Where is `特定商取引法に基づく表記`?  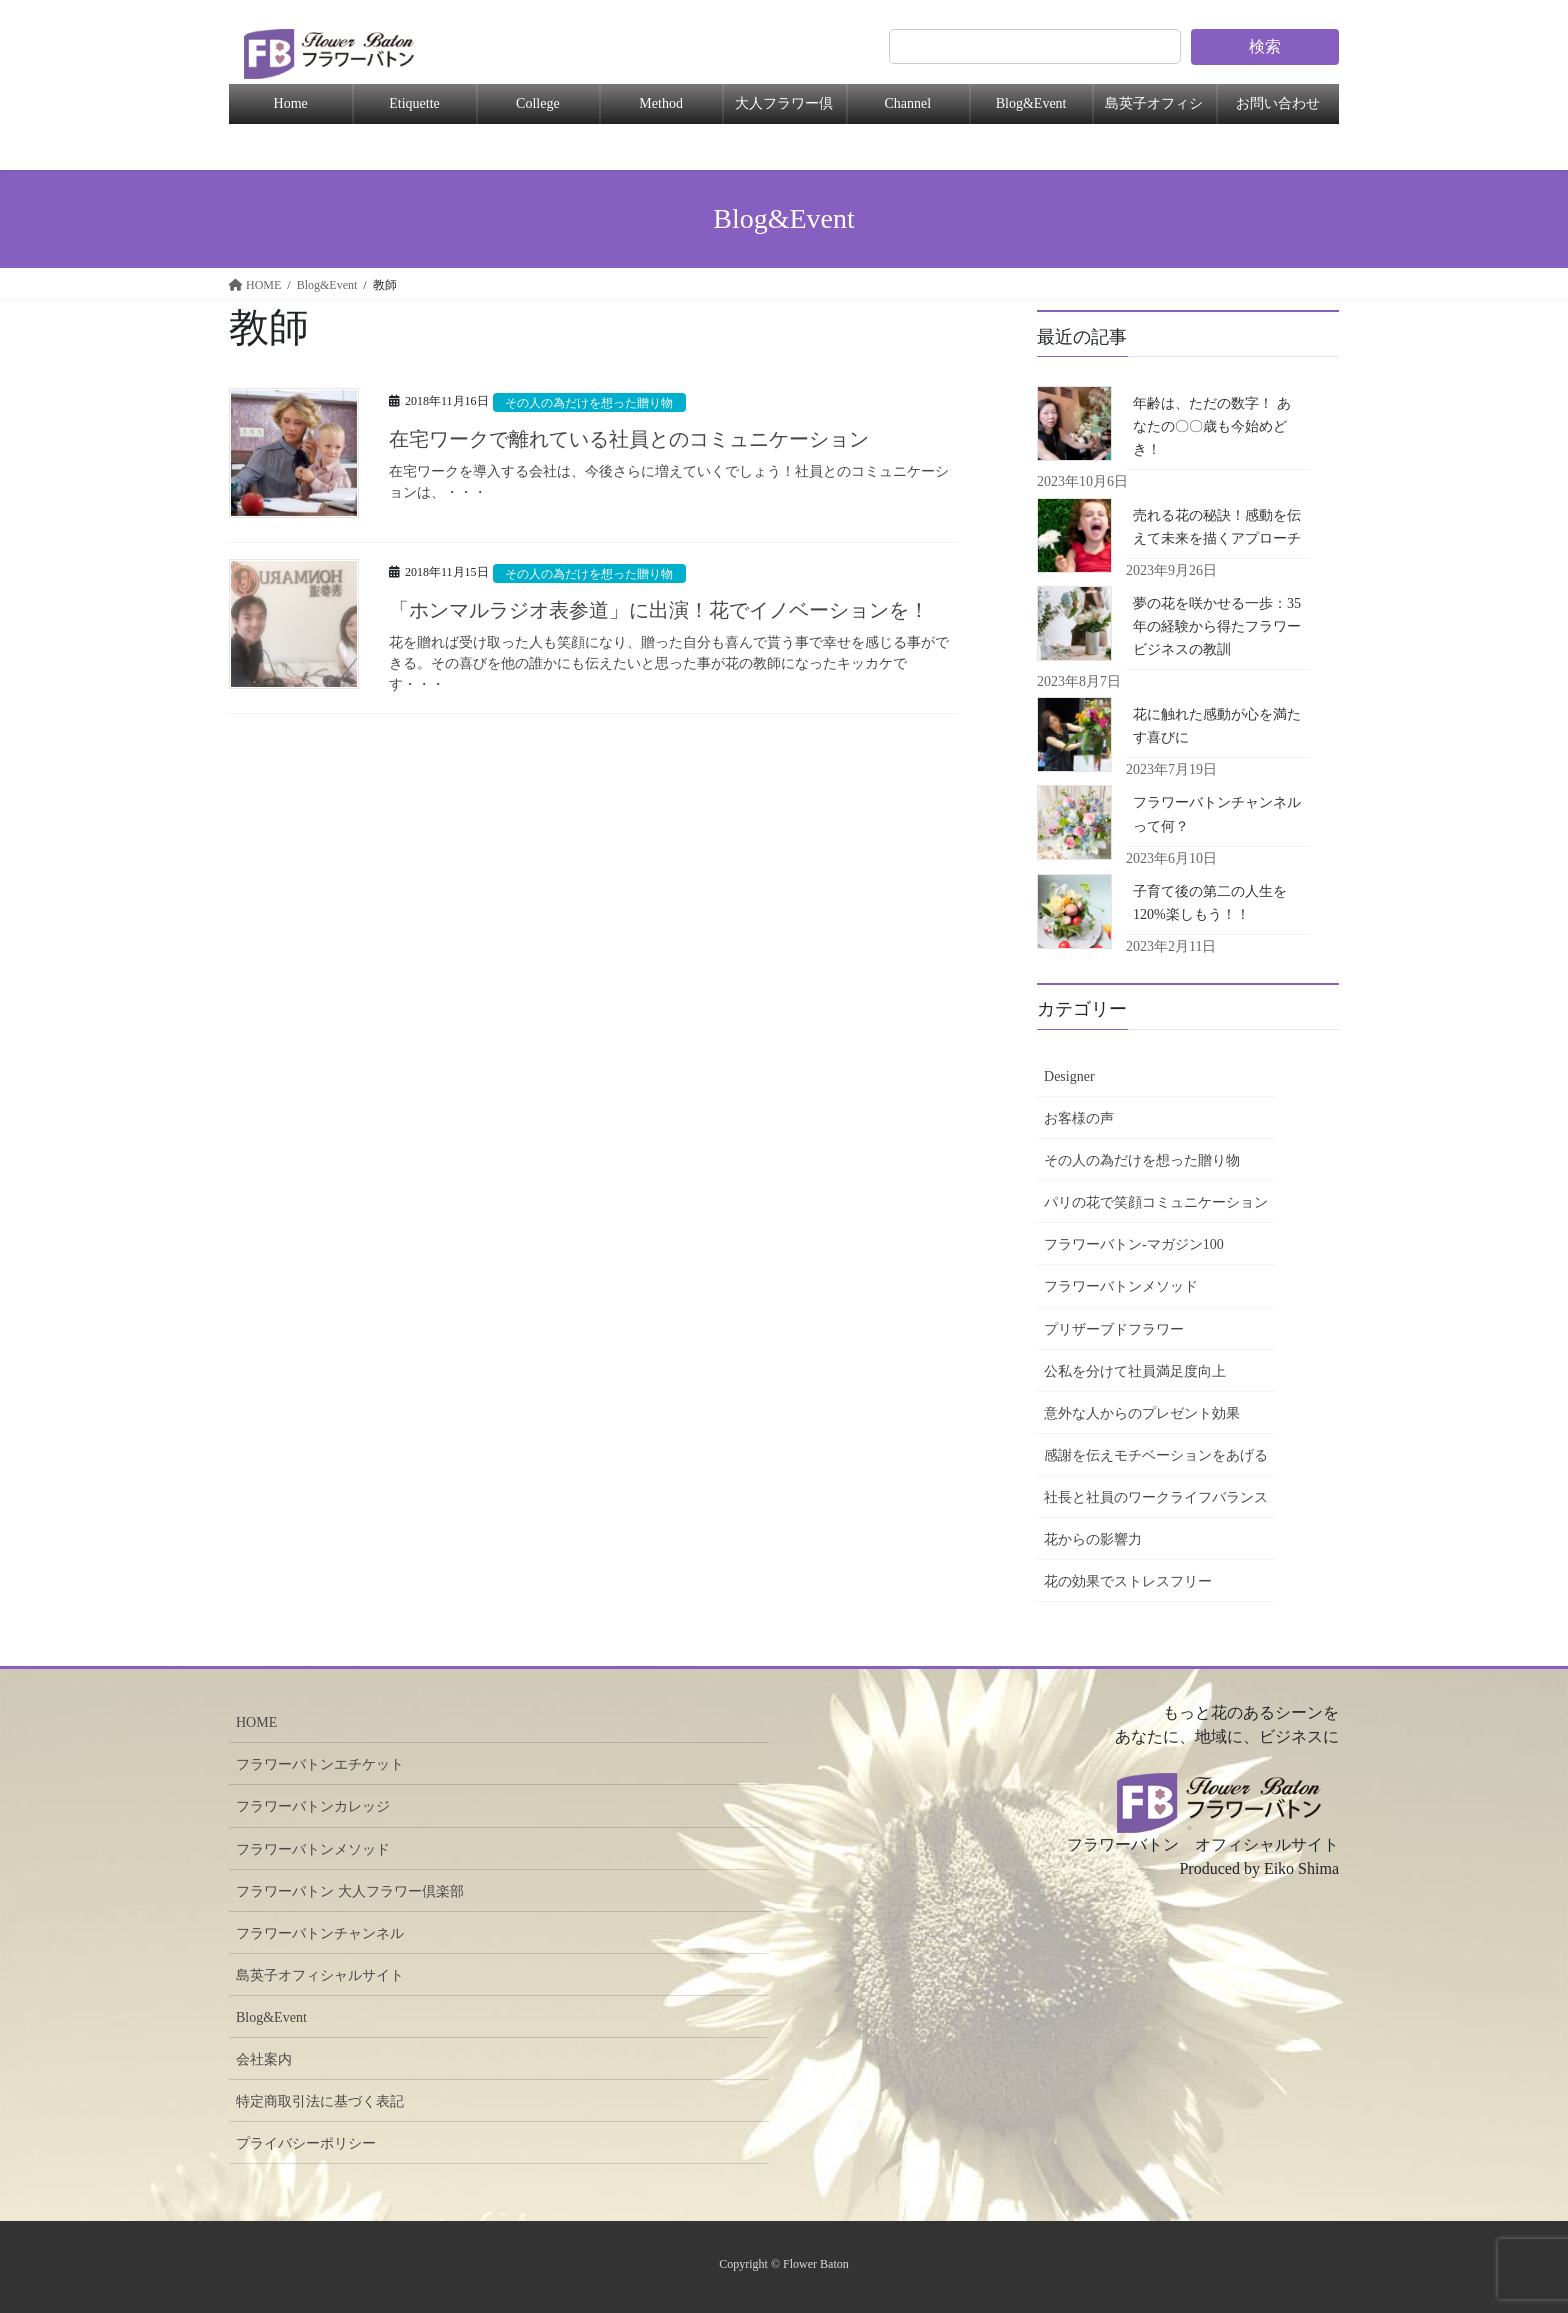
特定商取引法に基づく表記 is located at coordinates (320, 2101).